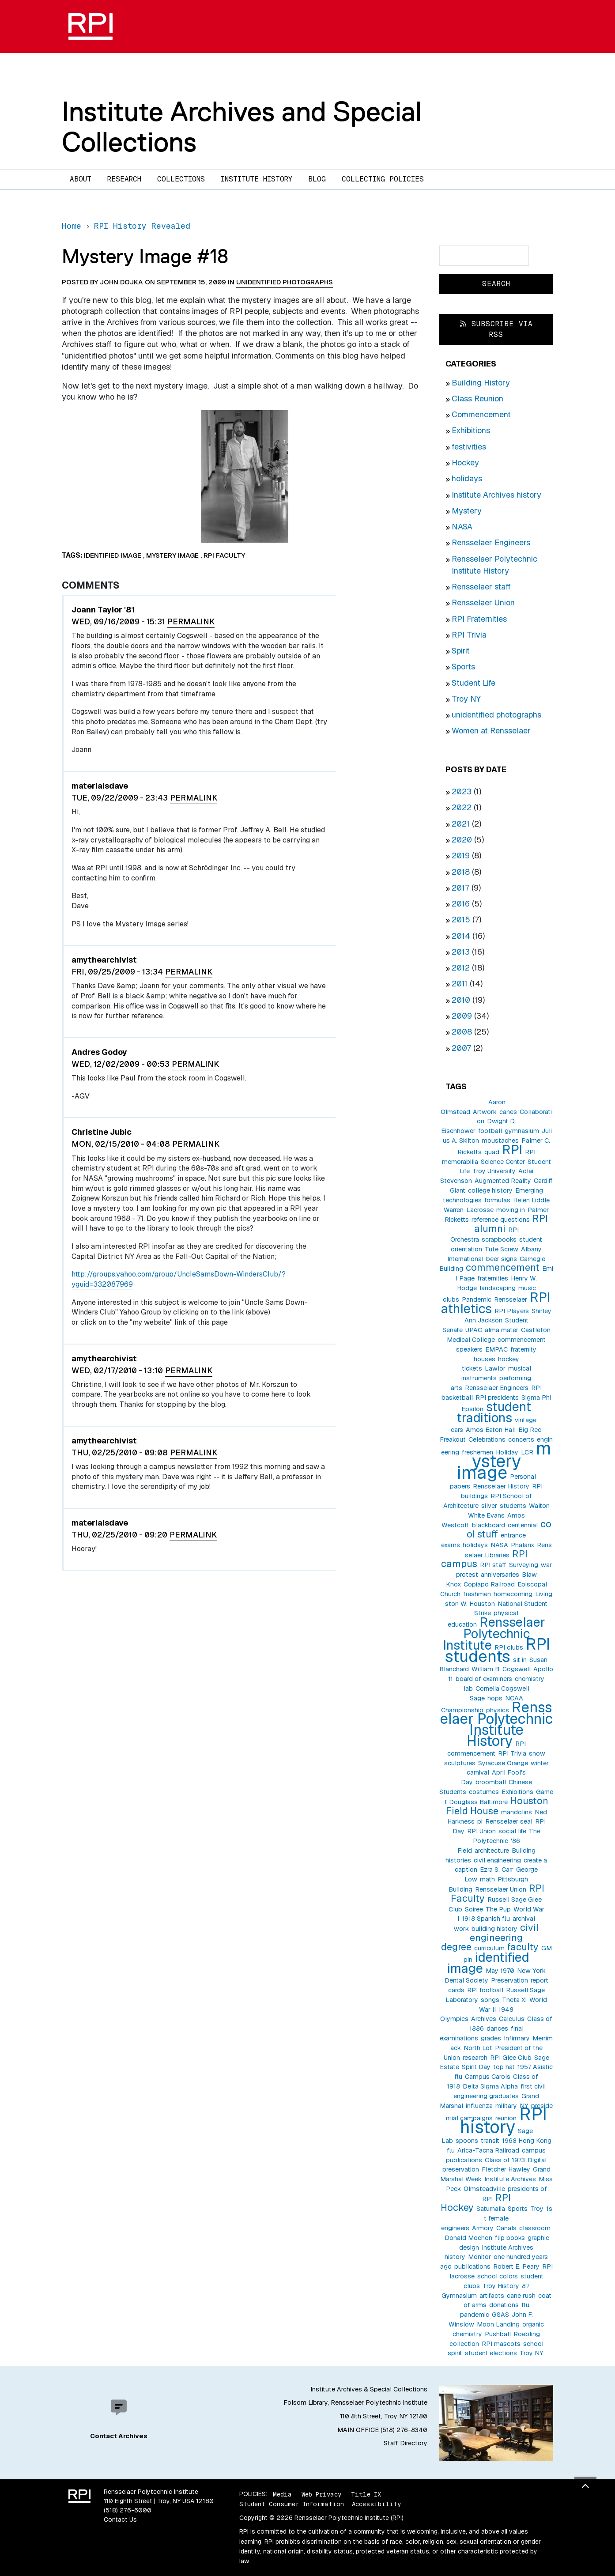  Describe the element at coordinates (496, 1724) in the screenshot. I see `Rensselaer Polytechnic Institute History` at that location.